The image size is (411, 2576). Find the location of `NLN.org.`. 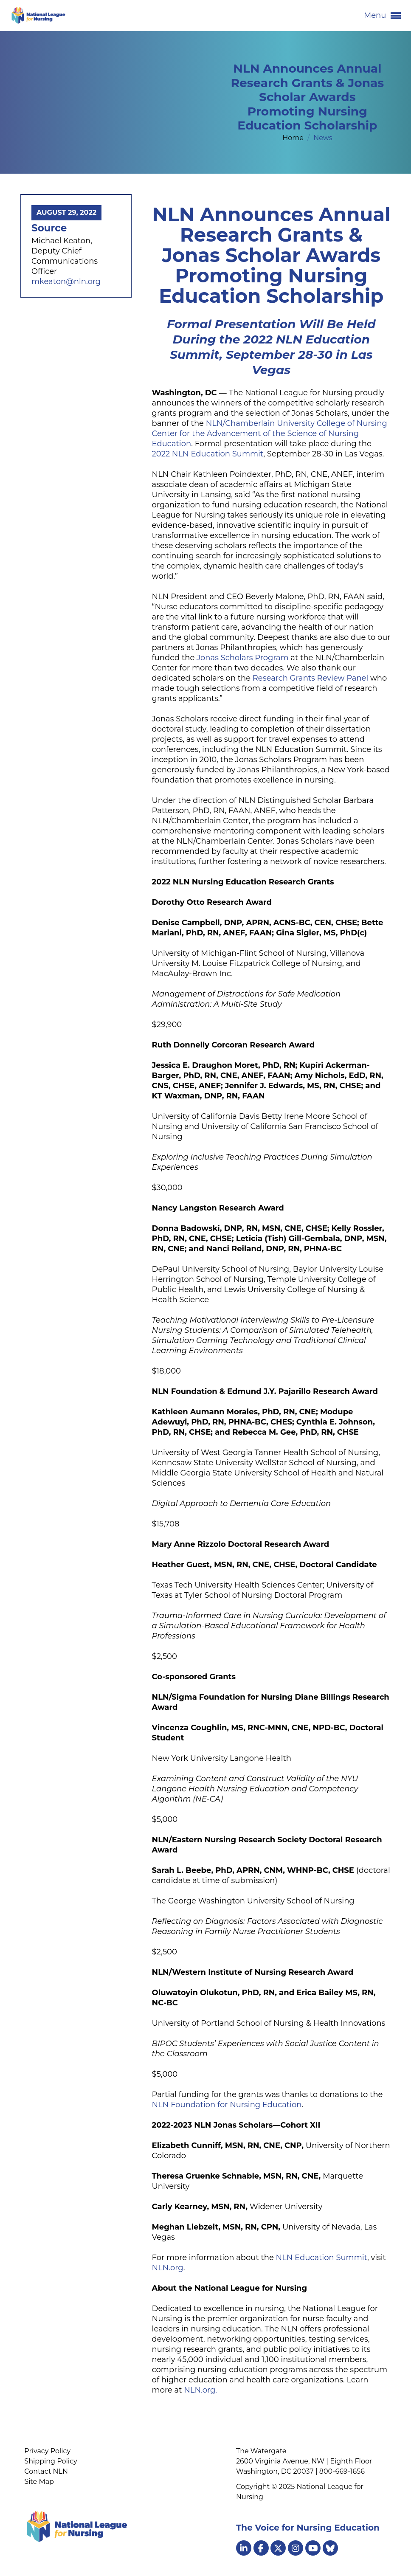

NLN.org. is located at coordinates (200, 2390).